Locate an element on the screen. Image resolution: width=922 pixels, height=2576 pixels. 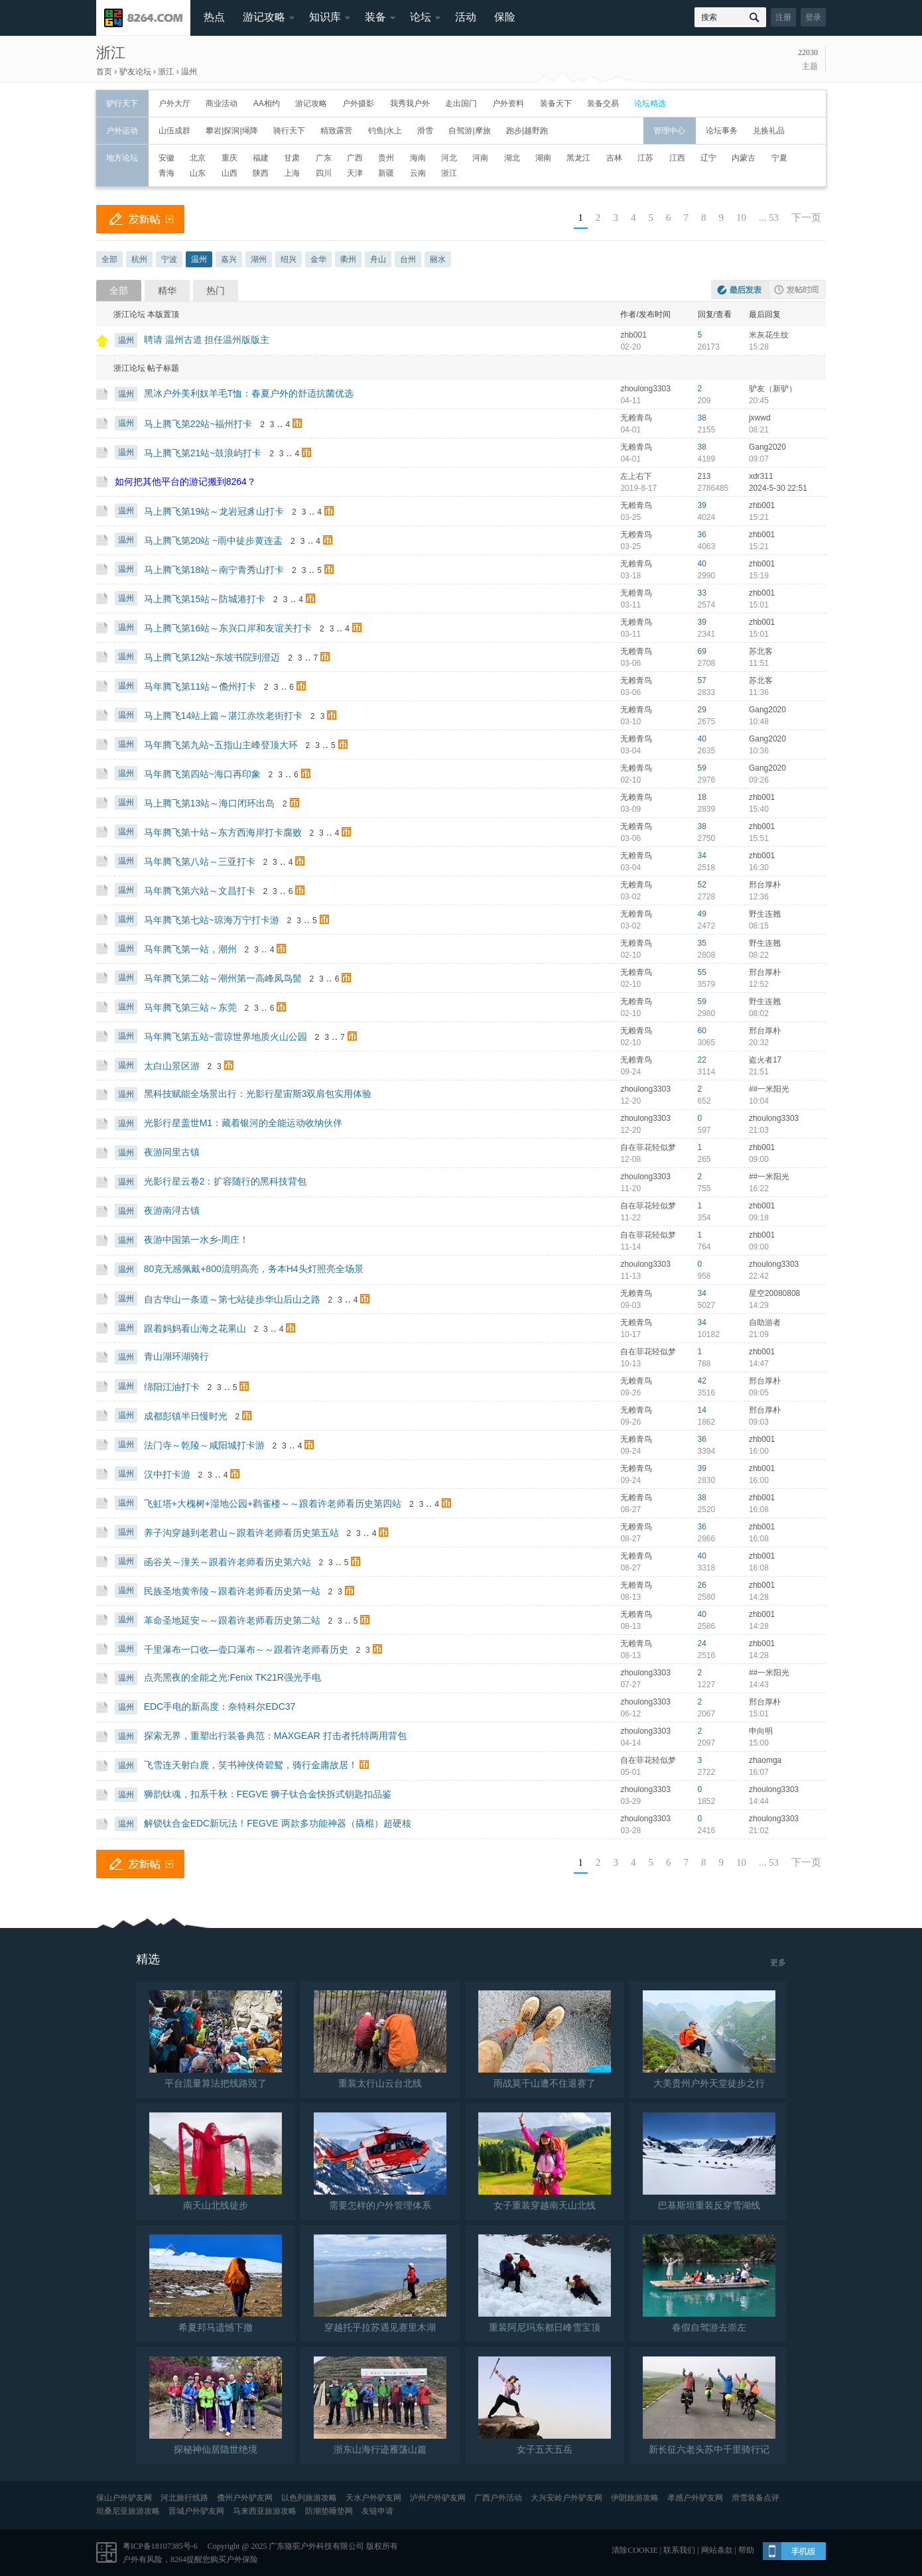
养子沟穿越到老君山～跟着许老师看历史第五站 is located at coordinates (241, 1532).